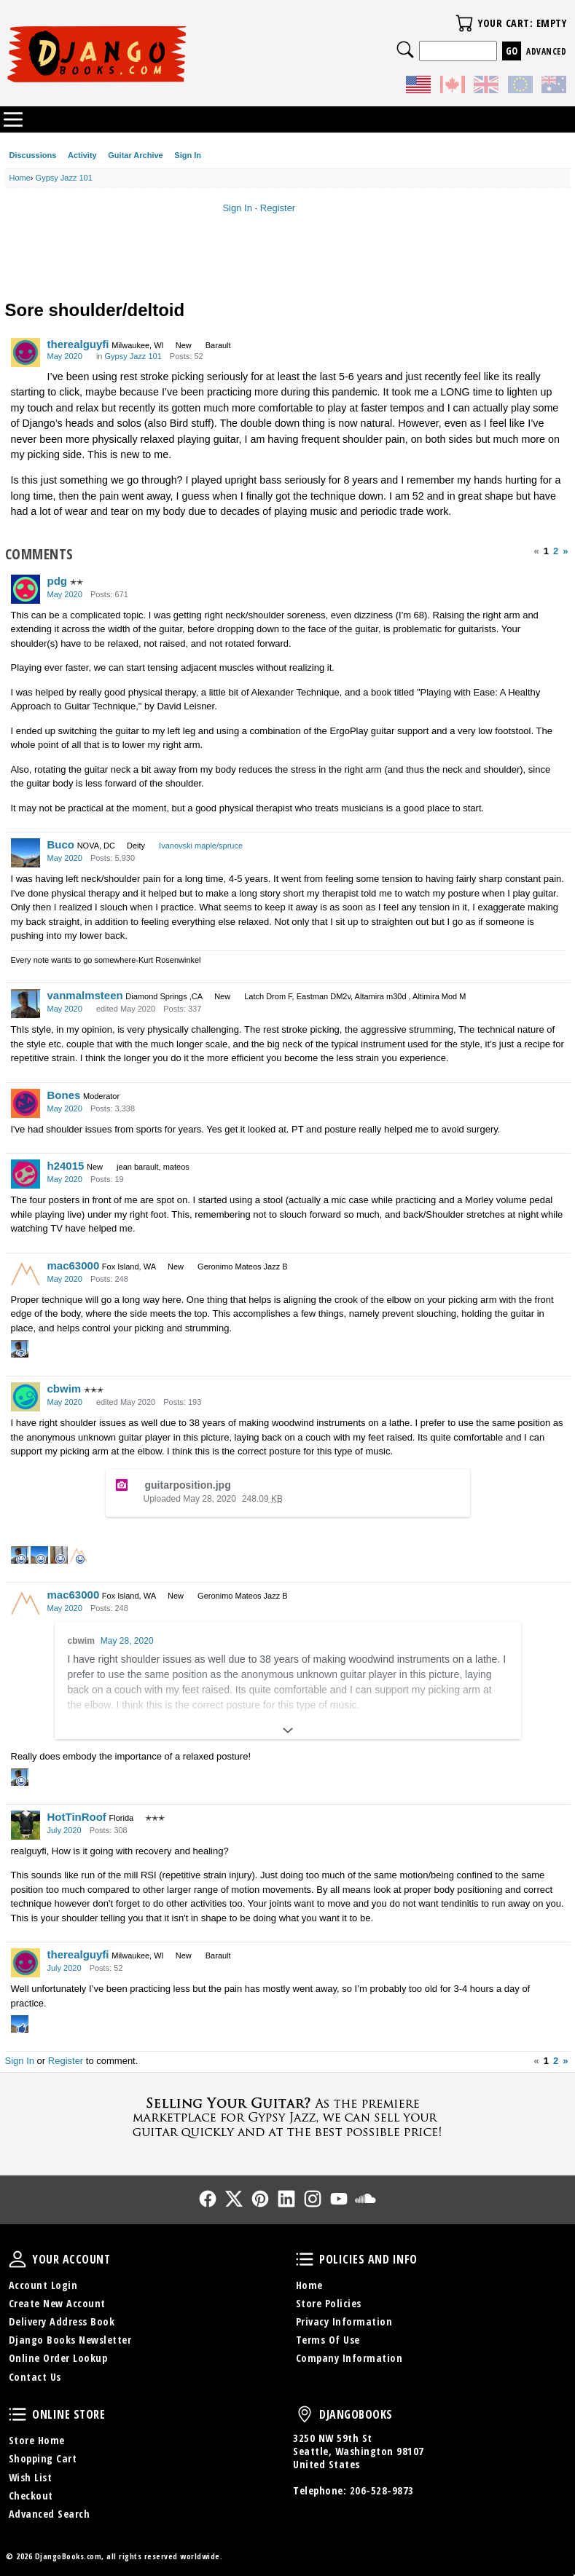  What do you see at coordinates (49, 2514) in the screenshot?
I see `Advanced Search` at bounding box center [49, 2514].